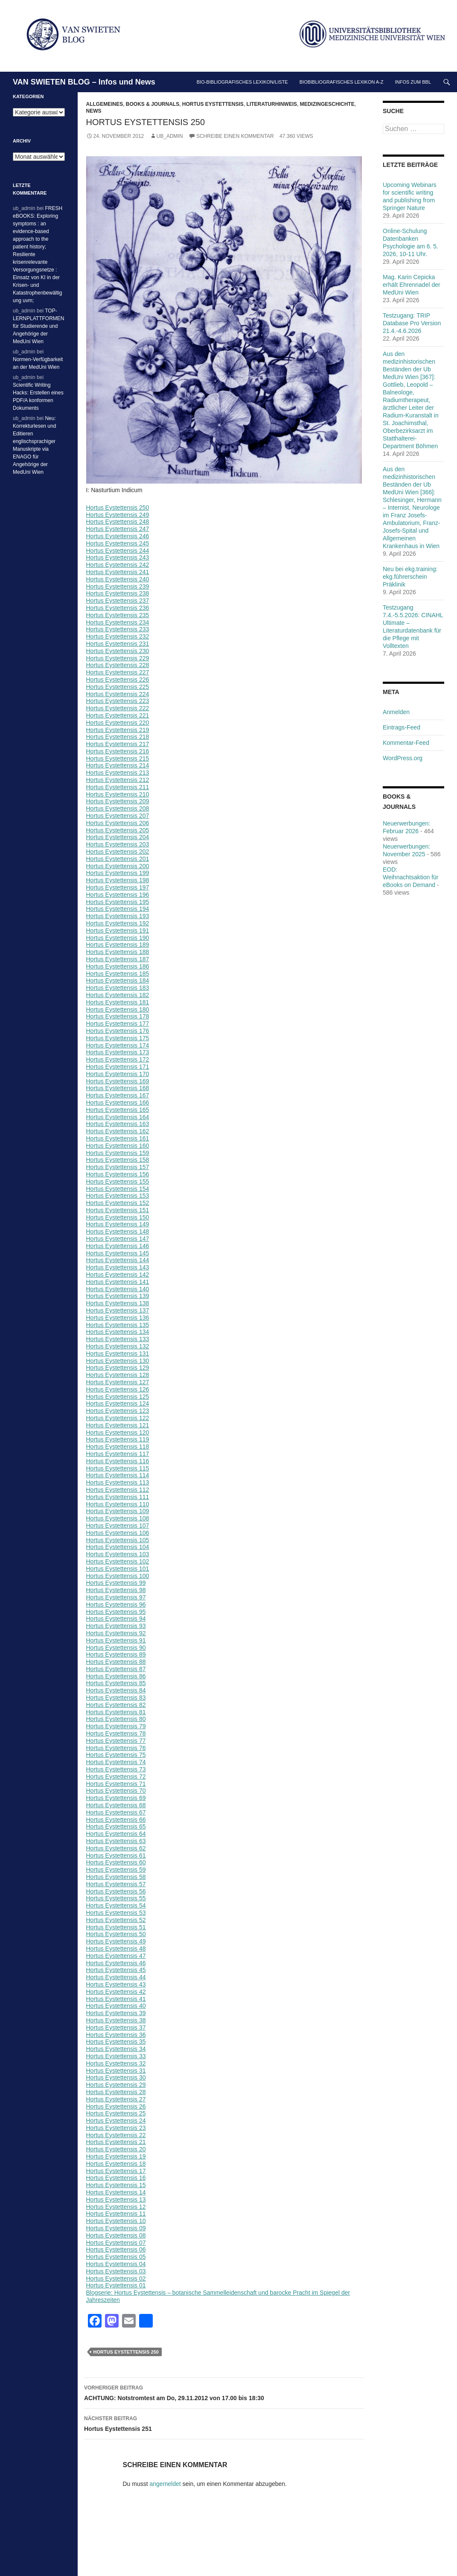 The width and height of the screenshot is (457, 2576). Describe the element at coordinates (116, 1748) in the screenshot. I see `Hortus Eystettensis 76` at that location.